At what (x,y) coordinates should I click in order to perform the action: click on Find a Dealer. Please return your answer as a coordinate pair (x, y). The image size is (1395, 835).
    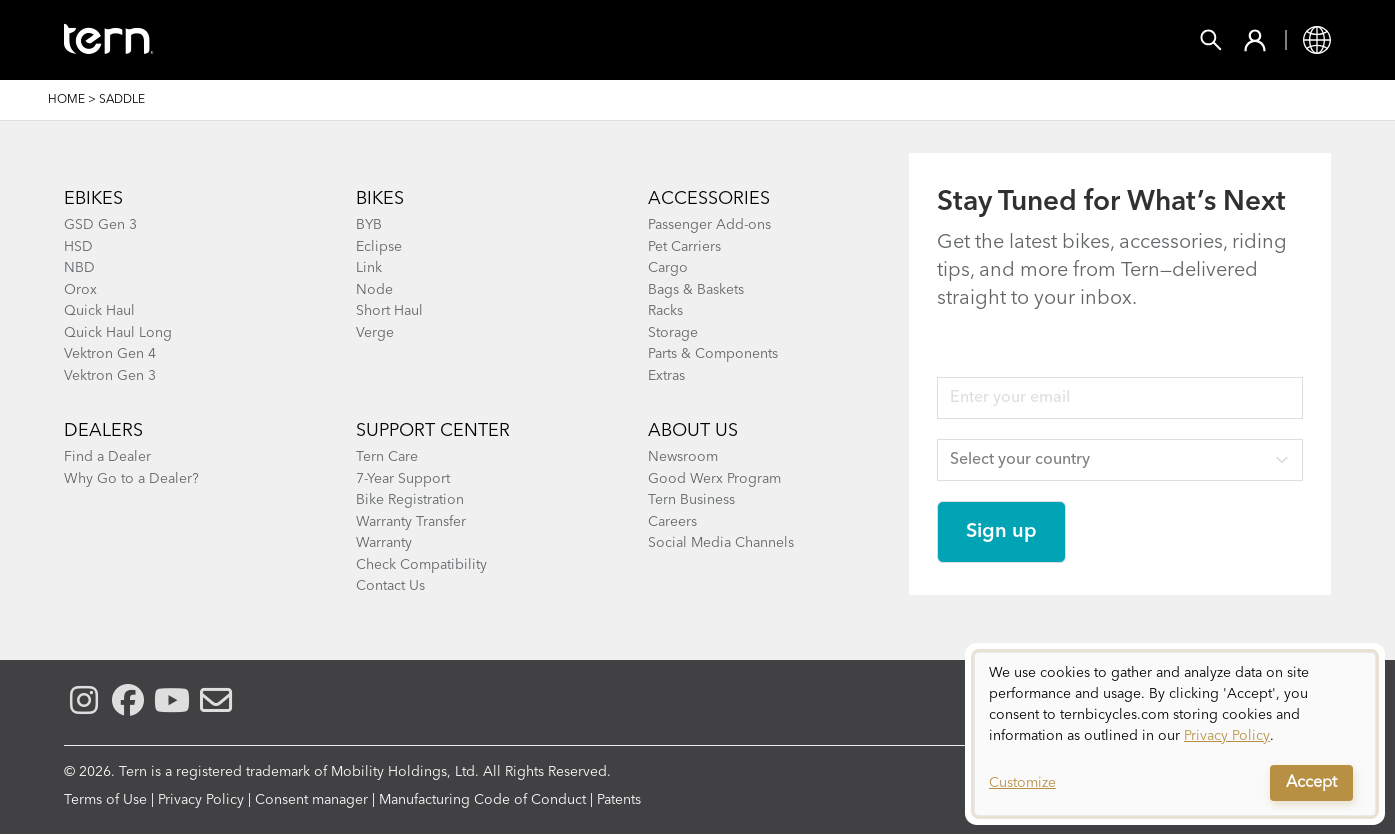
    Looking at the image, I should click on (107, 457).